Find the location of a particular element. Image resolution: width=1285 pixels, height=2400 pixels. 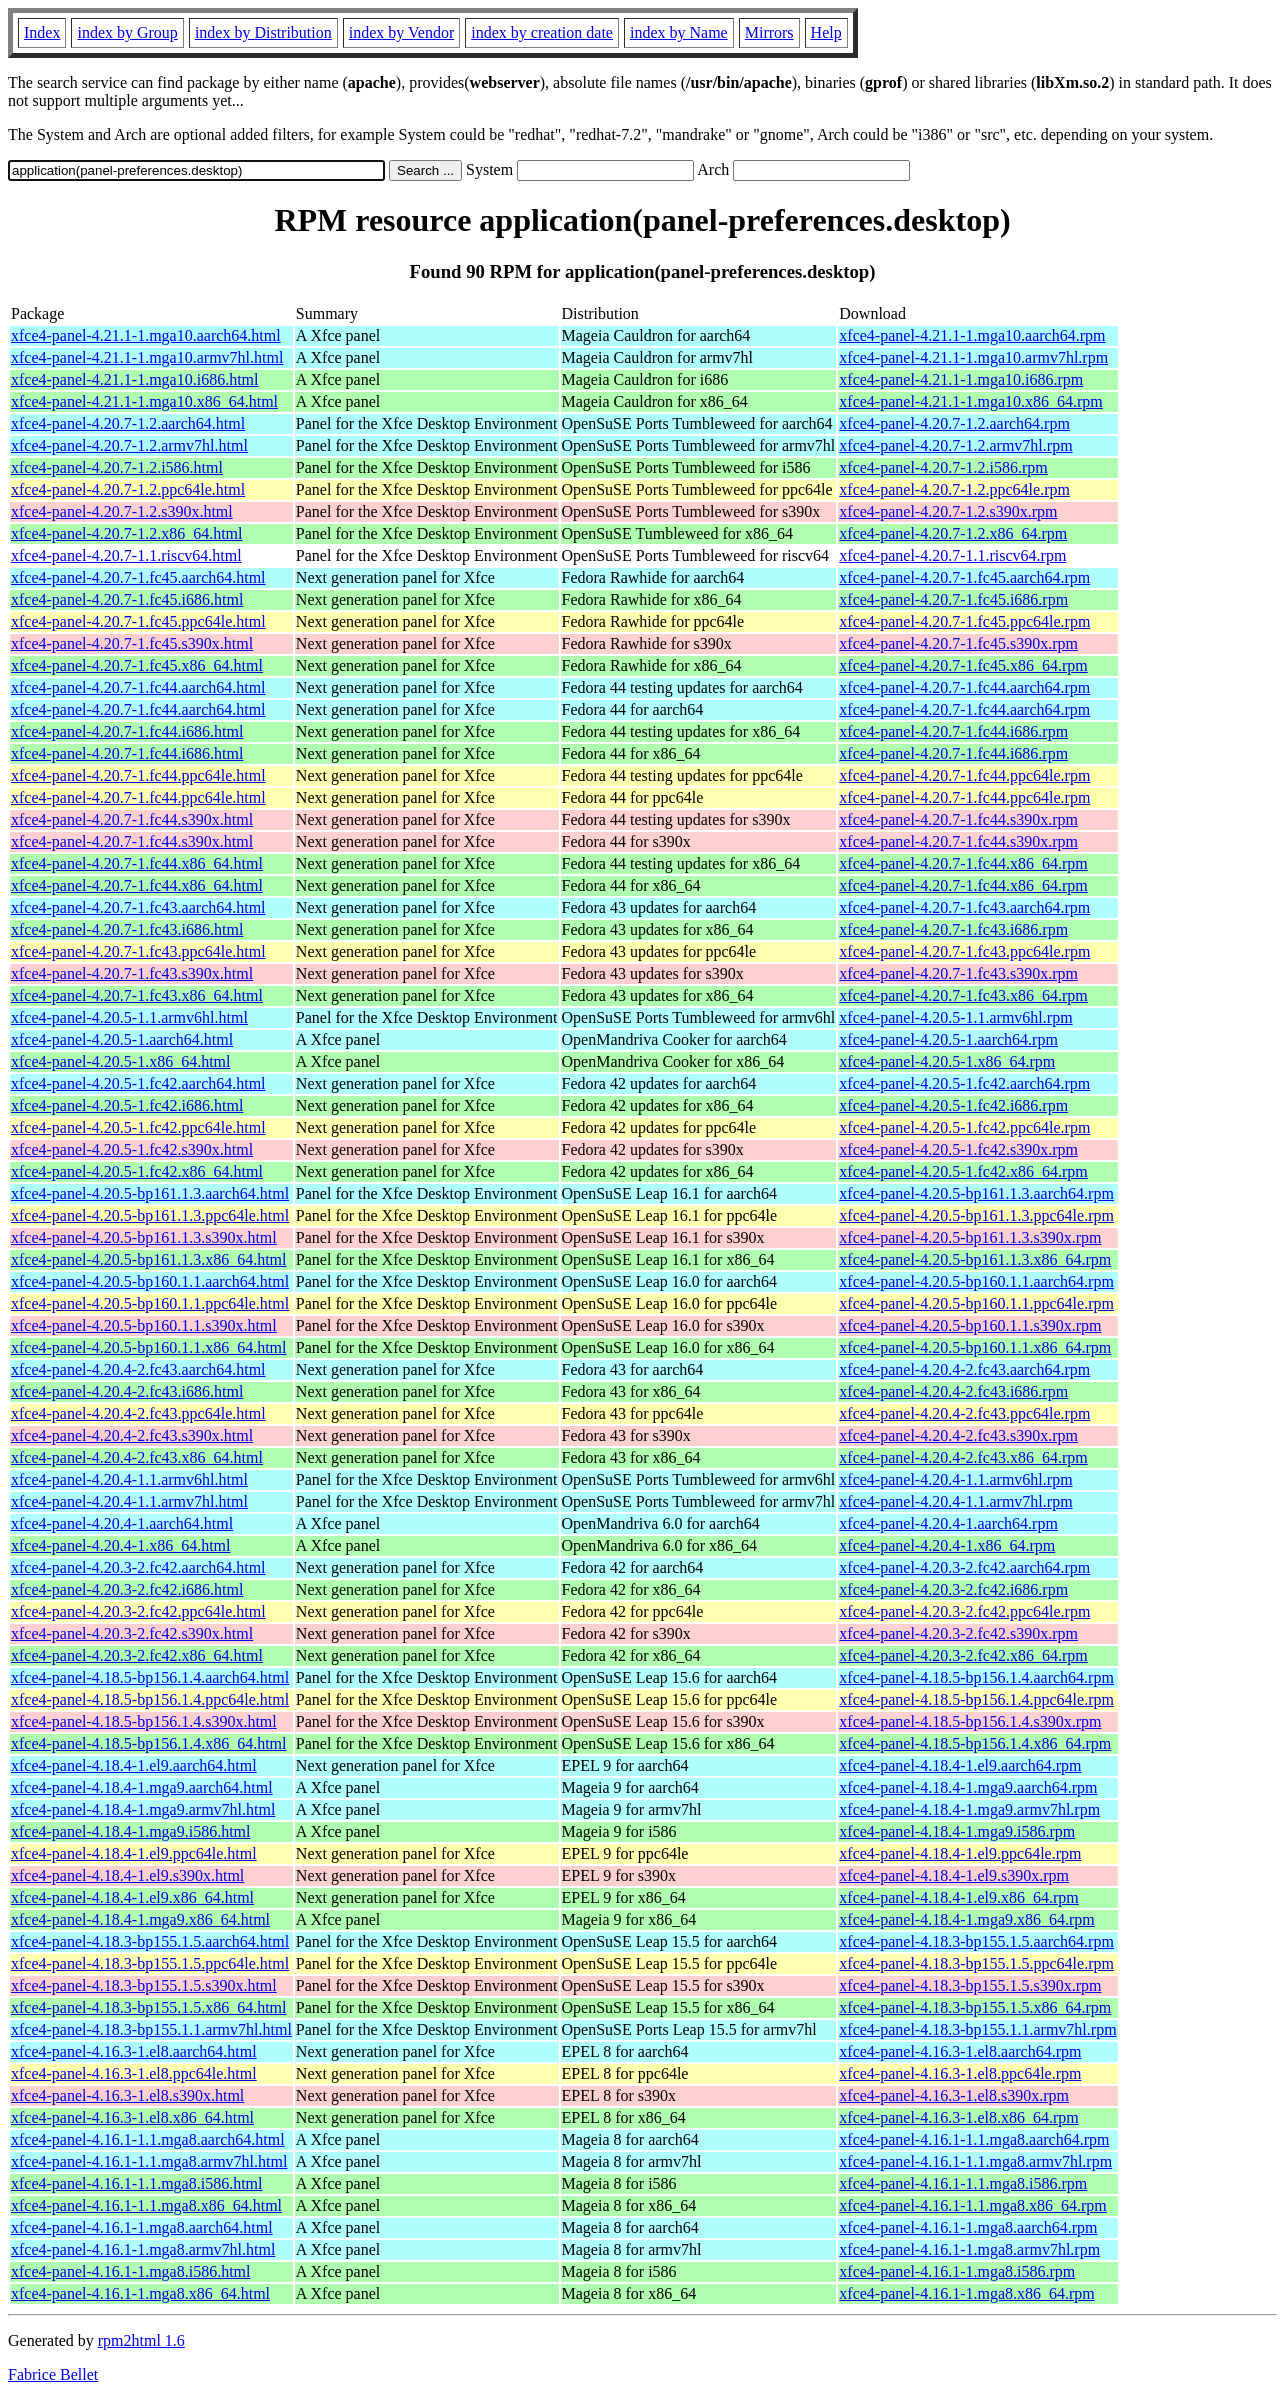

xfce4-panel-4.20.4-1.aarch64.rpm is located at coordinates (948, 1523).